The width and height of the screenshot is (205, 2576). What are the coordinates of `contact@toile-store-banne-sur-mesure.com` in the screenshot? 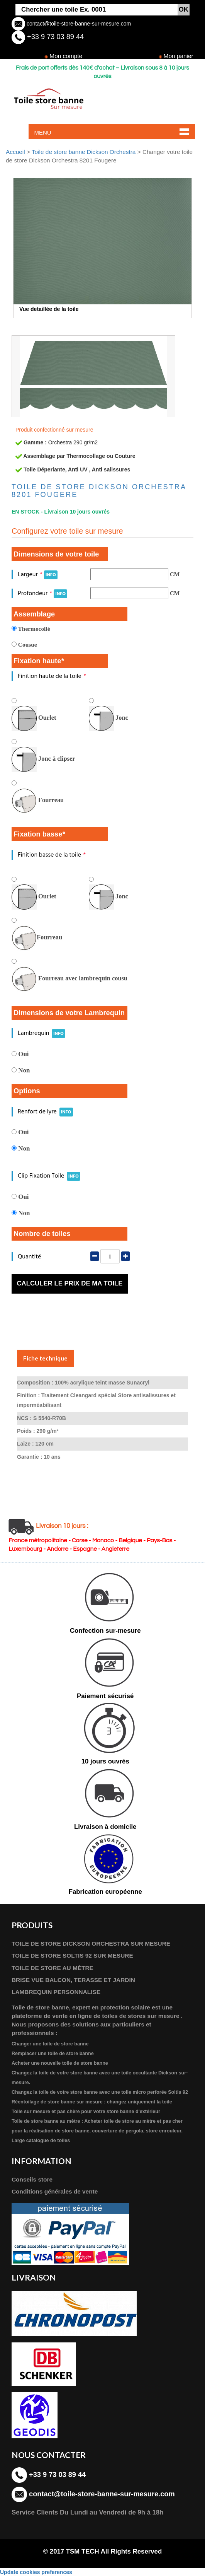 It's located at (78, 23).